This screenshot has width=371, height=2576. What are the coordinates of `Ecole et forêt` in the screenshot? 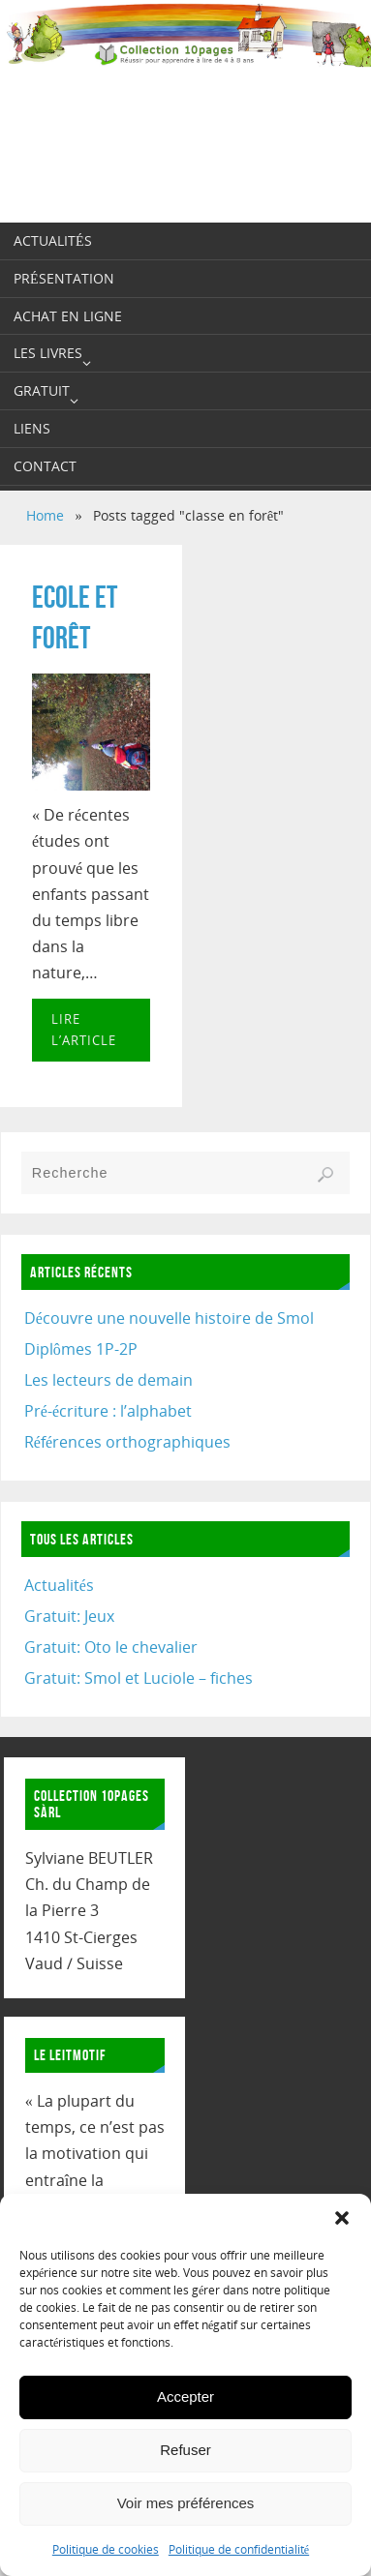 It's located at (74, 617).